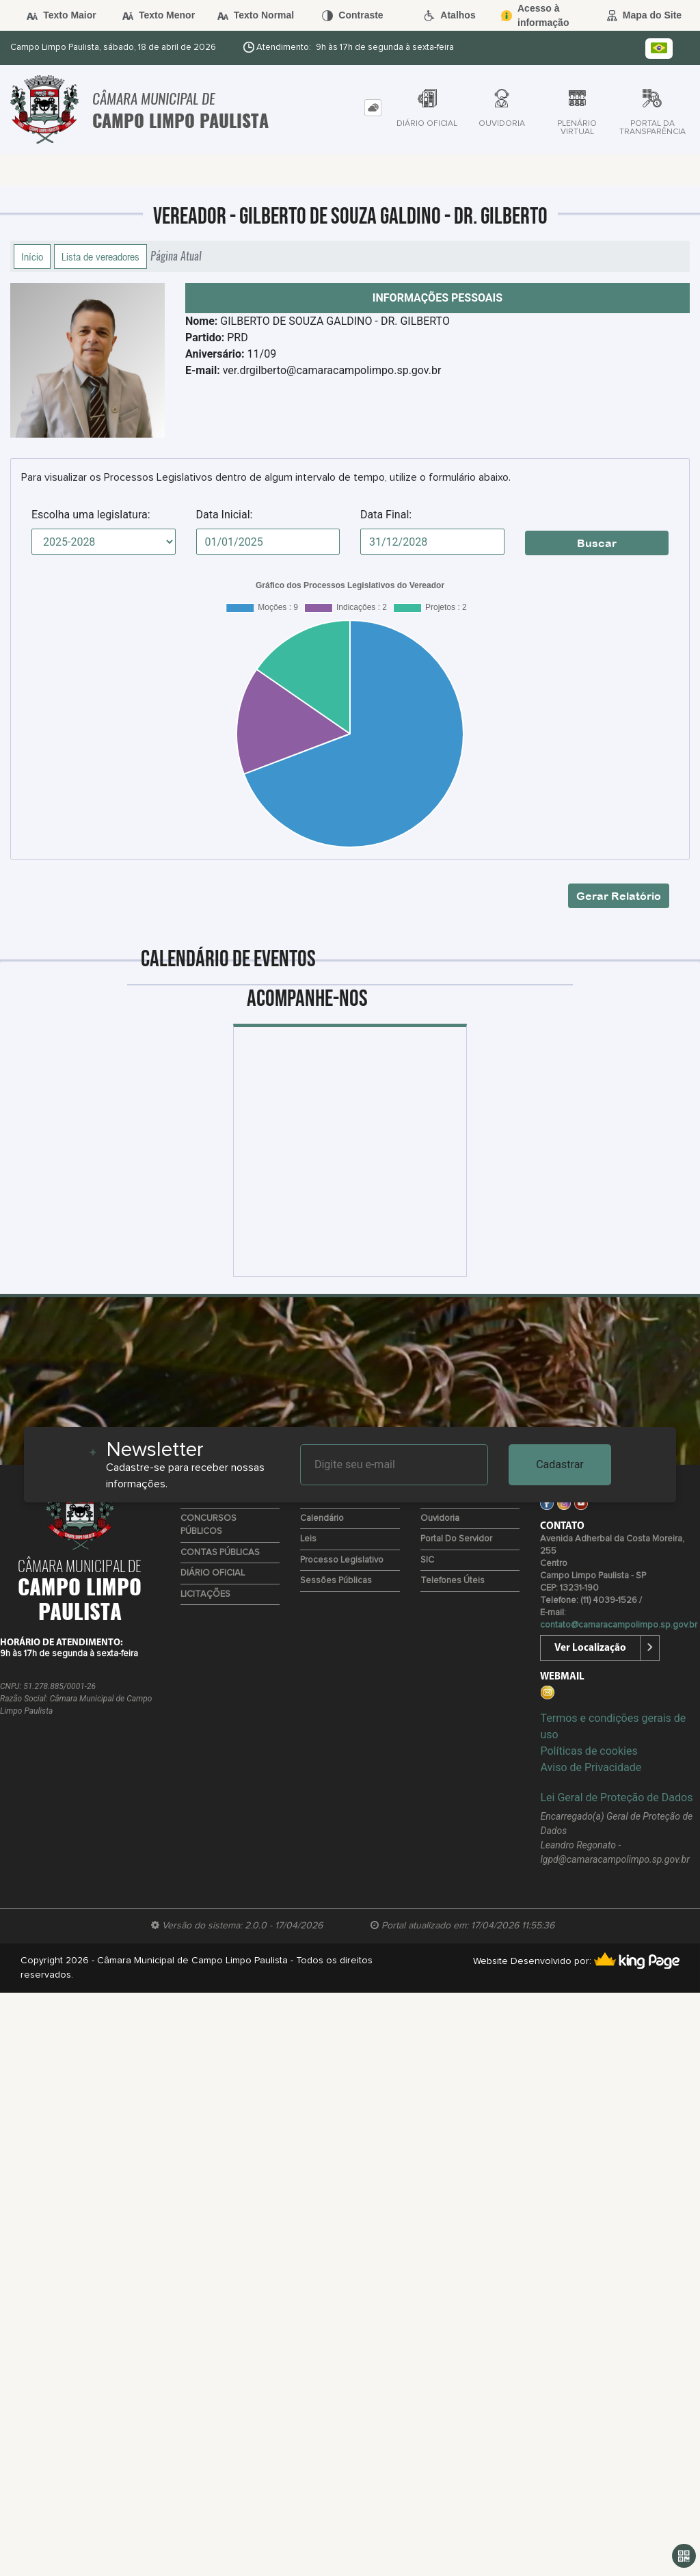 The height and width of the screenshot is (2576, 700). What do you see at coordinates (427, 1560) in the screenshot?
I see `SIC` at bounding box center [427, 1560].